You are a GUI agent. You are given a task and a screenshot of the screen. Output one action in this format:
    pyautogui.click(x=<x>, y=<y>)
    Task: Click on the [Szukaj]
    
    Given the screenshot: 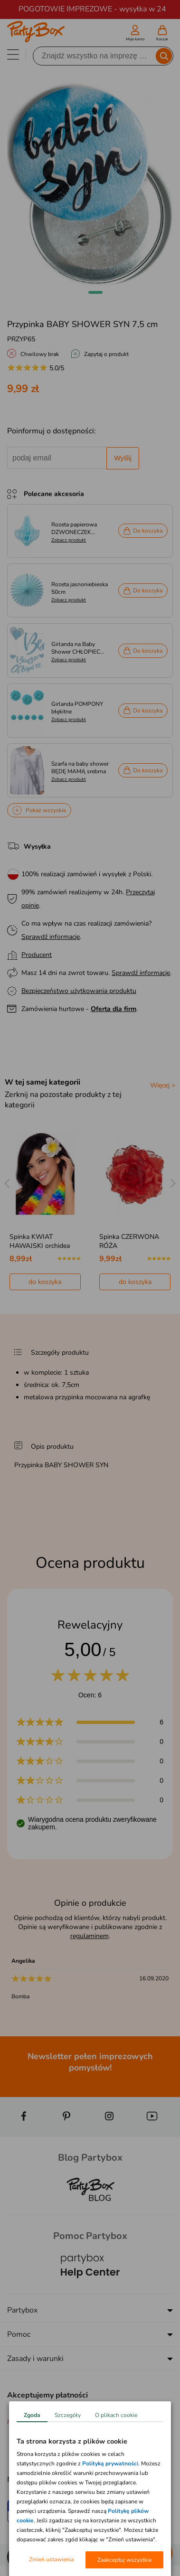 What is the action you would take?
    pyautogui.click(x=95, y=56)
    